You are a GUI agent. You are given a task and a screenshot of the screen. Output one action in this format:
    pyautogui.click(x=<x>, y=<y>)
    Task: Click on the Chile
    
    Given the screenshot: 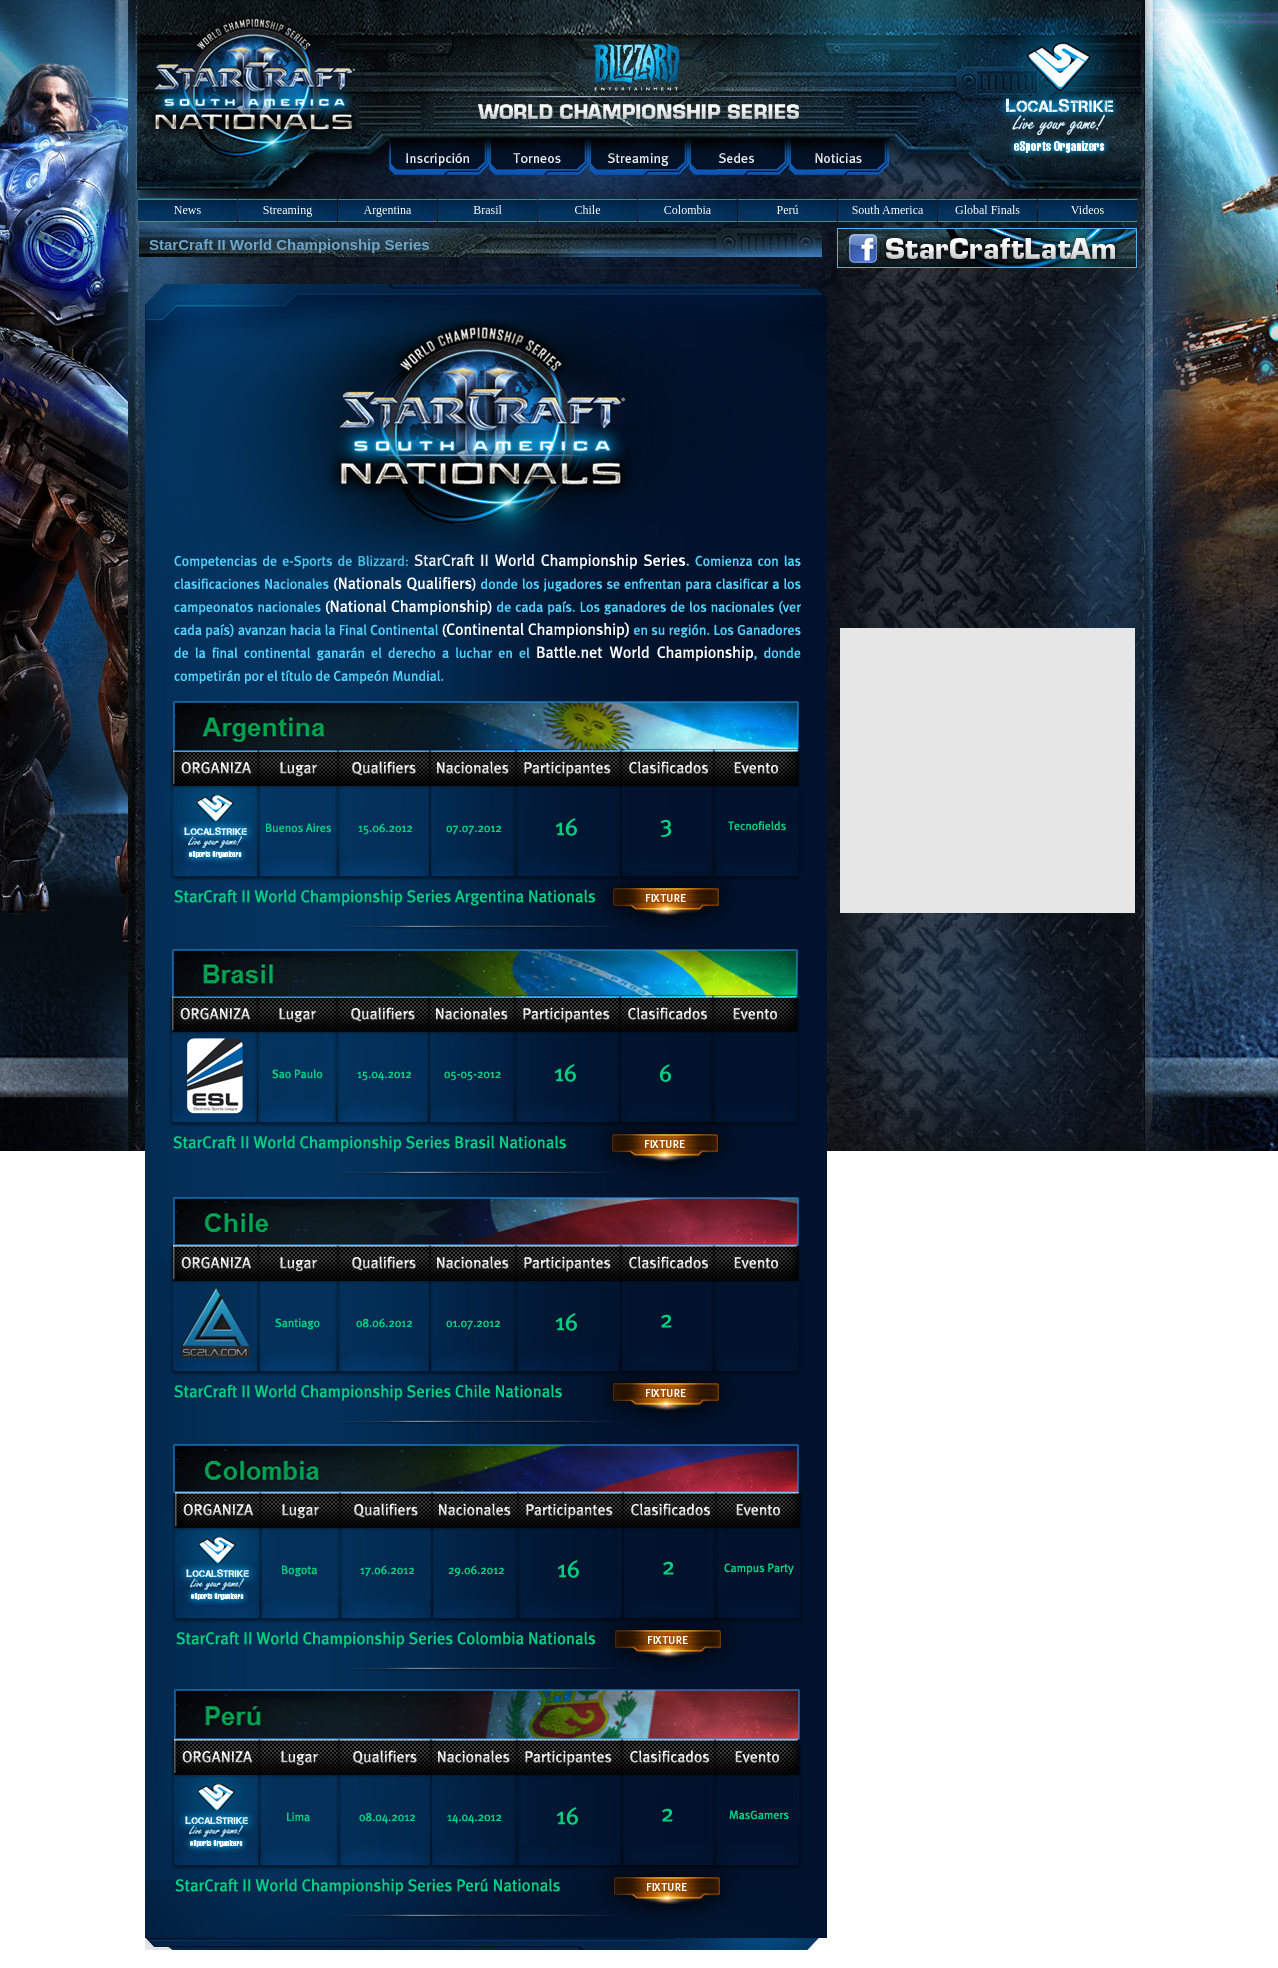 What is the action you would take?
    pyautogui.click(x=588, y=210)
    